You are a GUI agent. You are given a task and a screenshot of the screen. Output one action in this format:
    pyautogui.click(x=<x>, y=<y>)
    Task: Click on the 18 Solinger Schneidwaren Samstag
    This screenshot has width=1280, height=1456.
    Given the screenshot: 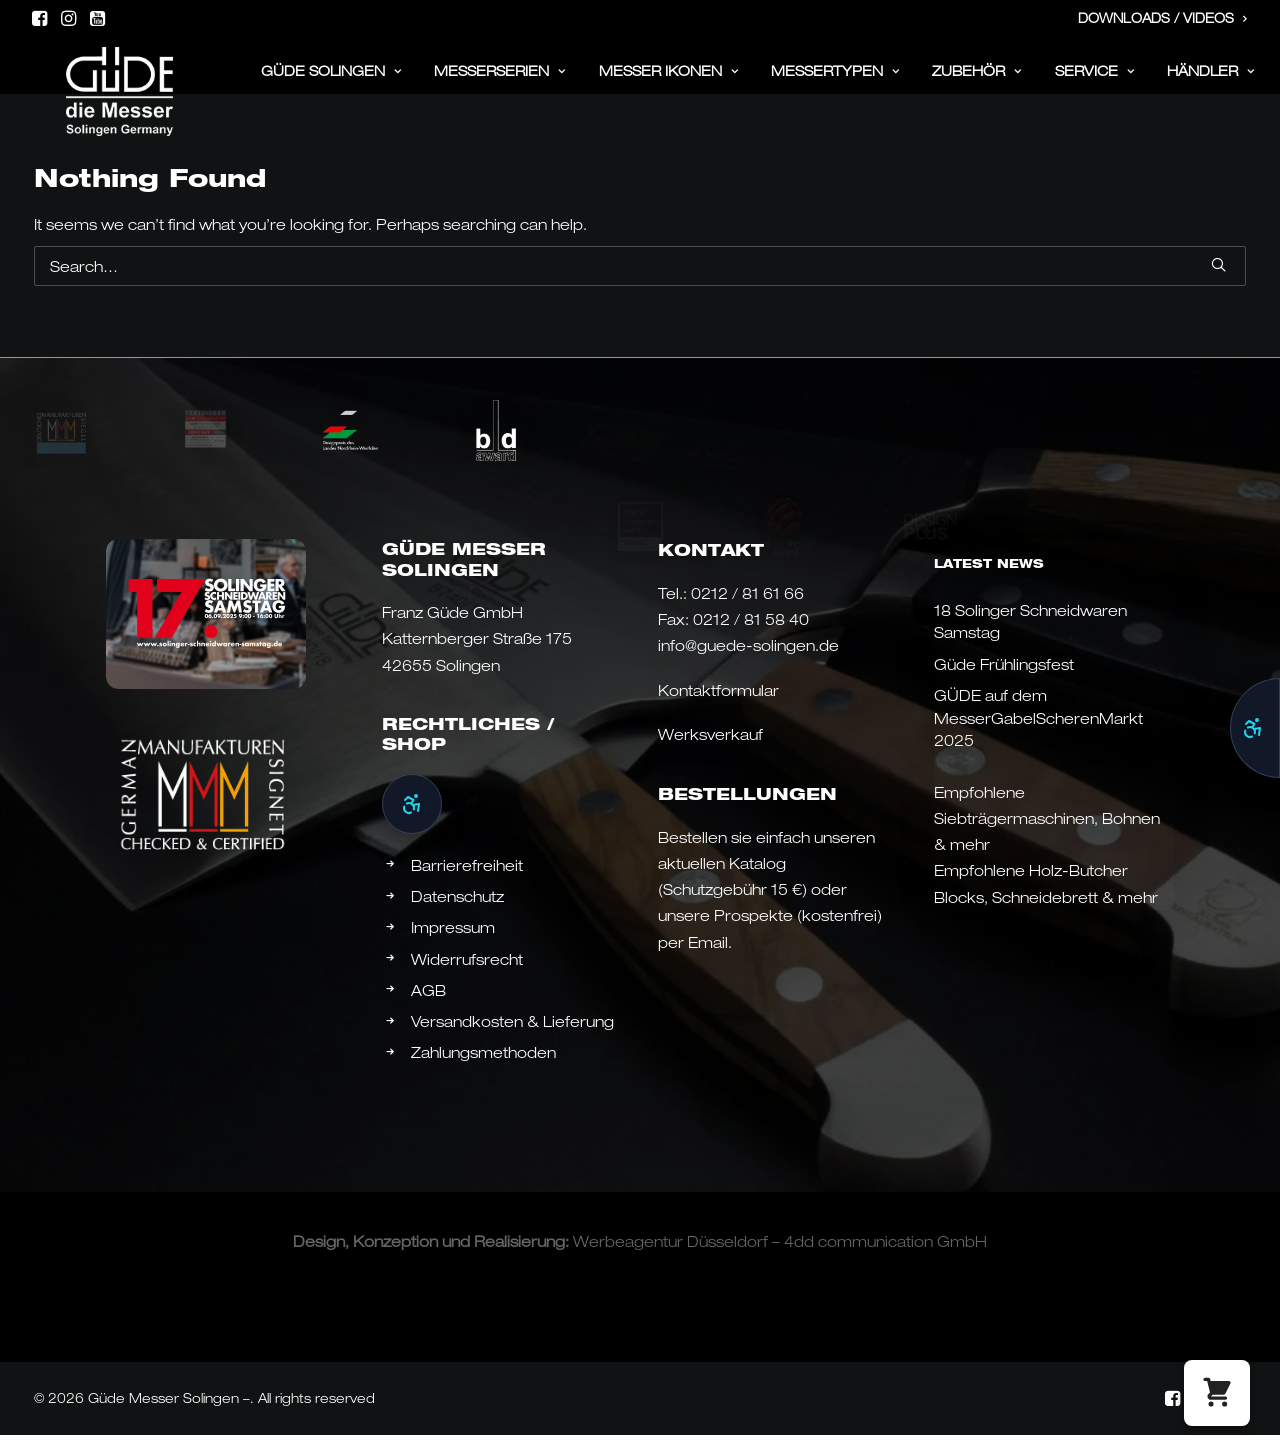 What is the action you would take?
    pyautogui.click(x=1030, y=644)
    